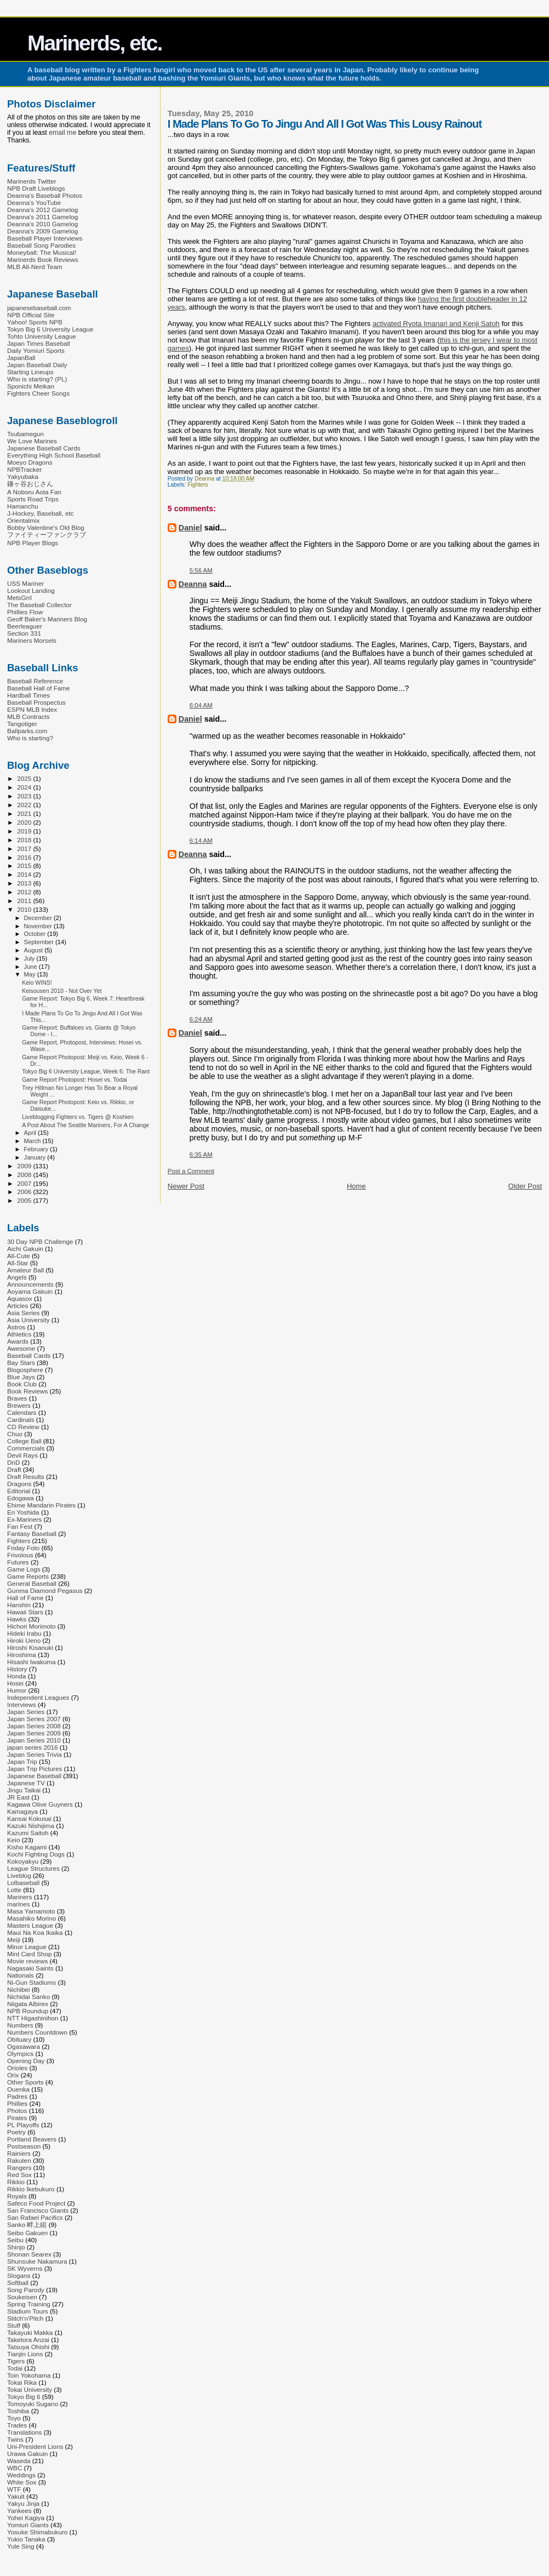 The image size is (549, 2576). I want to click on Takayuki Makka, so click(30, 2332).